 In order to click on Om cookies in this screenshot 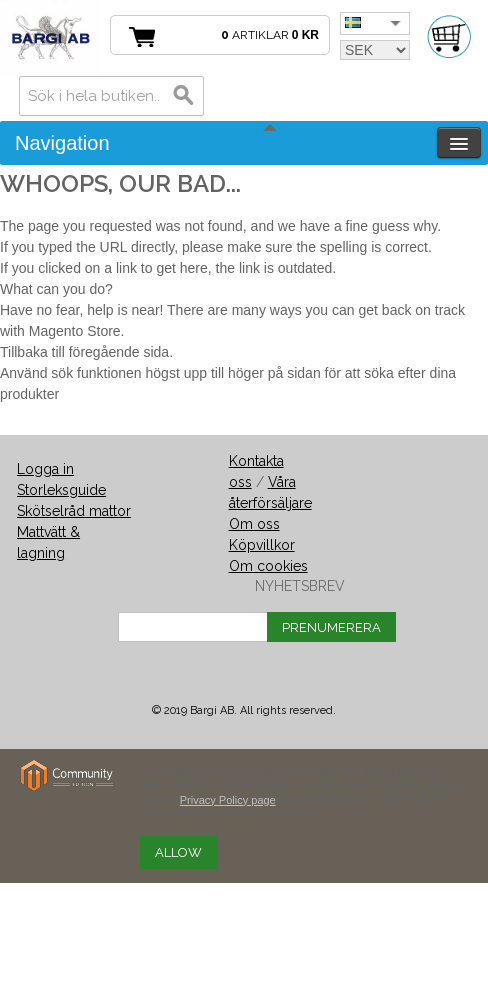, I will do `click(268, 566)`.